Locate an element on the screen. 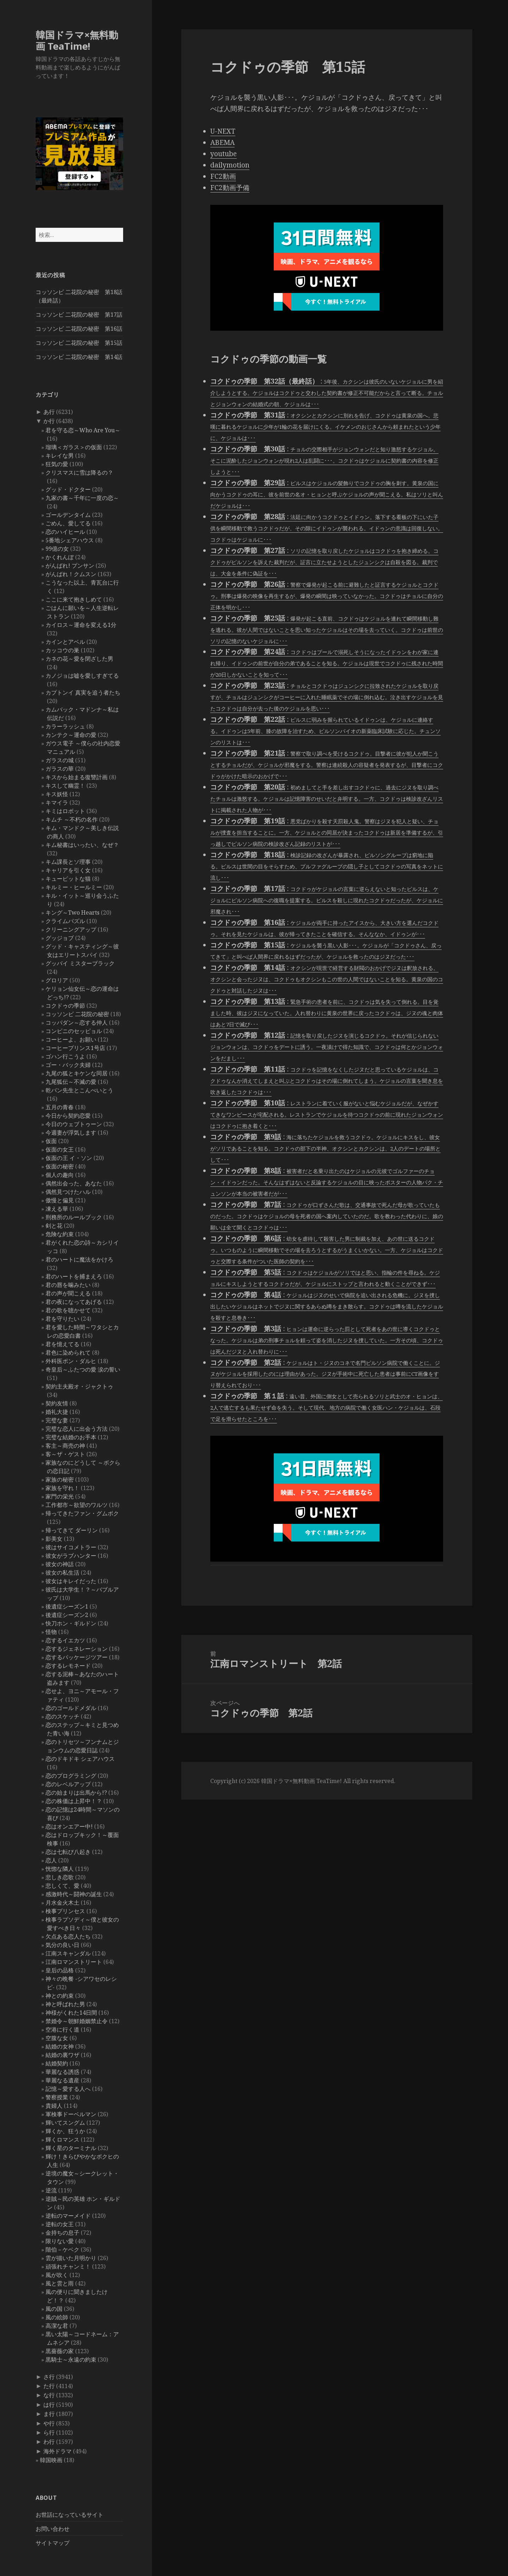 Image resolution: width=508 pixels, height=2576 pixels. ガラスの華 is located at coordinates (60, 769).